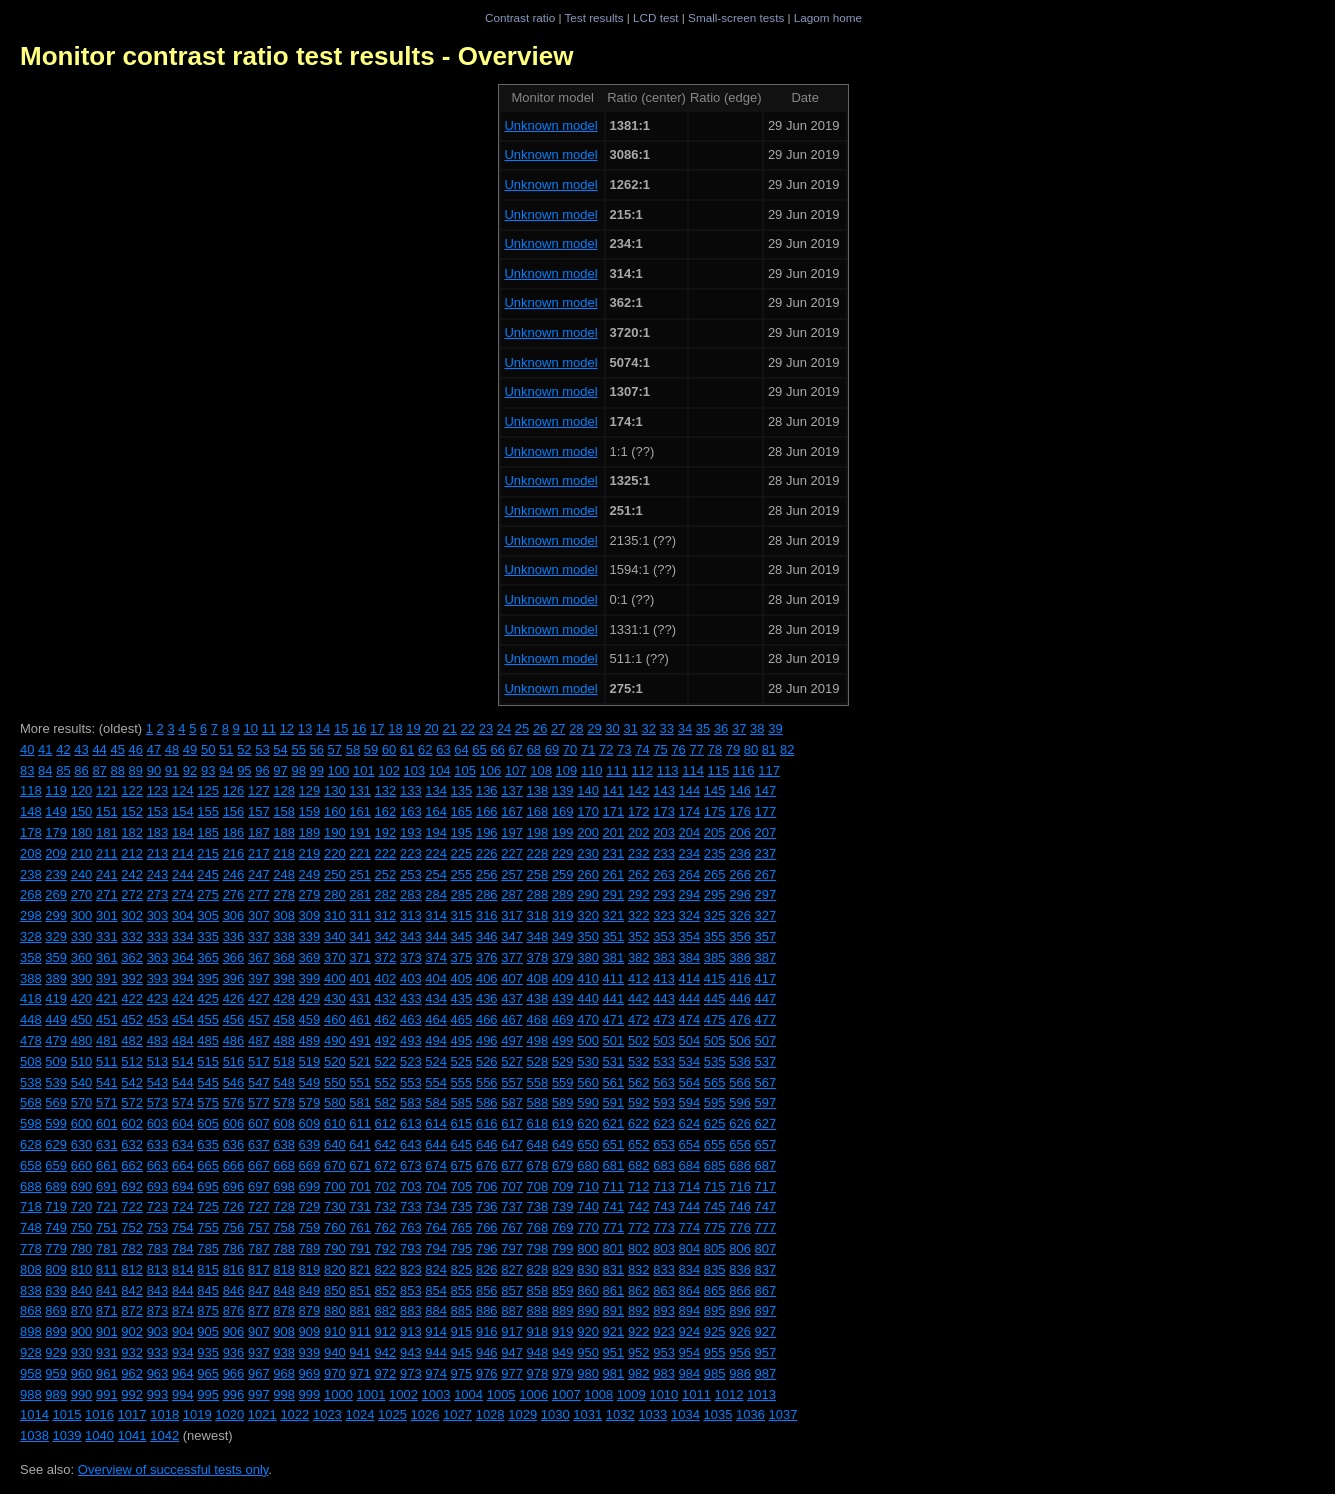 The width and height of the screenshot is (1335, 1494). What do you see at coordinates (360, 1352) in the screenshot?
I see `941` at bounding box center [360, 1352].